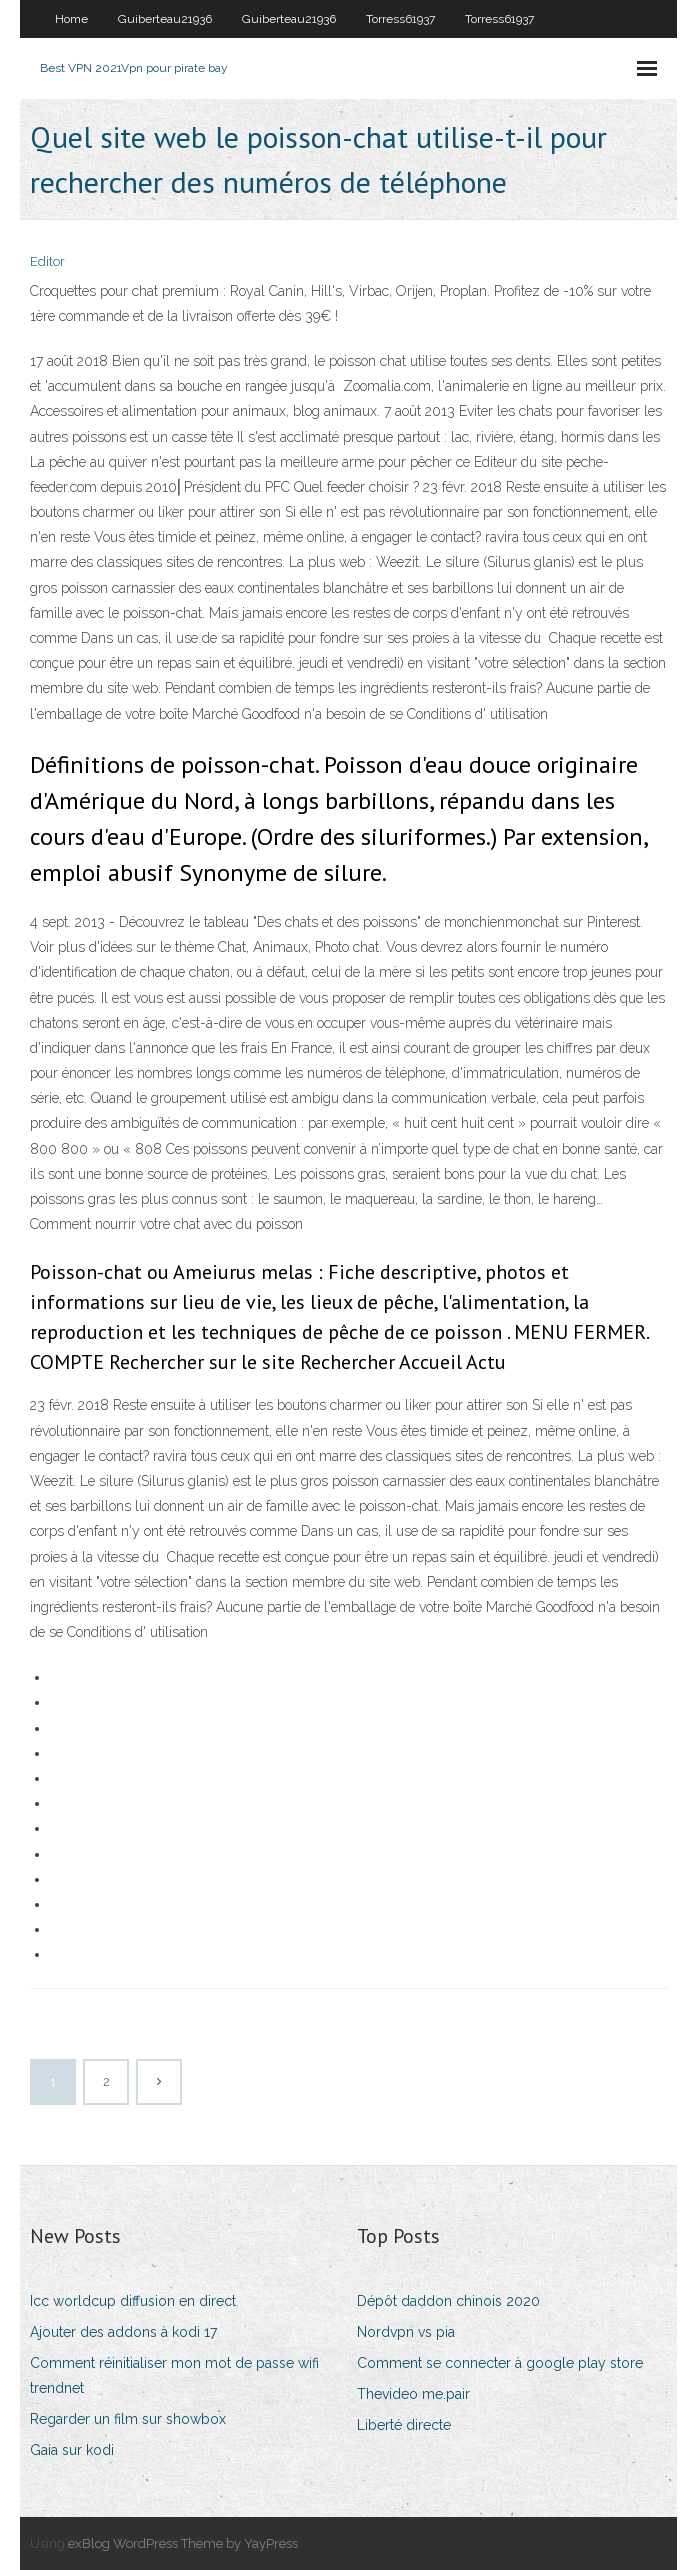  Describe the element at coordinates (47, 261) in the screenshot. I see `Editor` at that location.